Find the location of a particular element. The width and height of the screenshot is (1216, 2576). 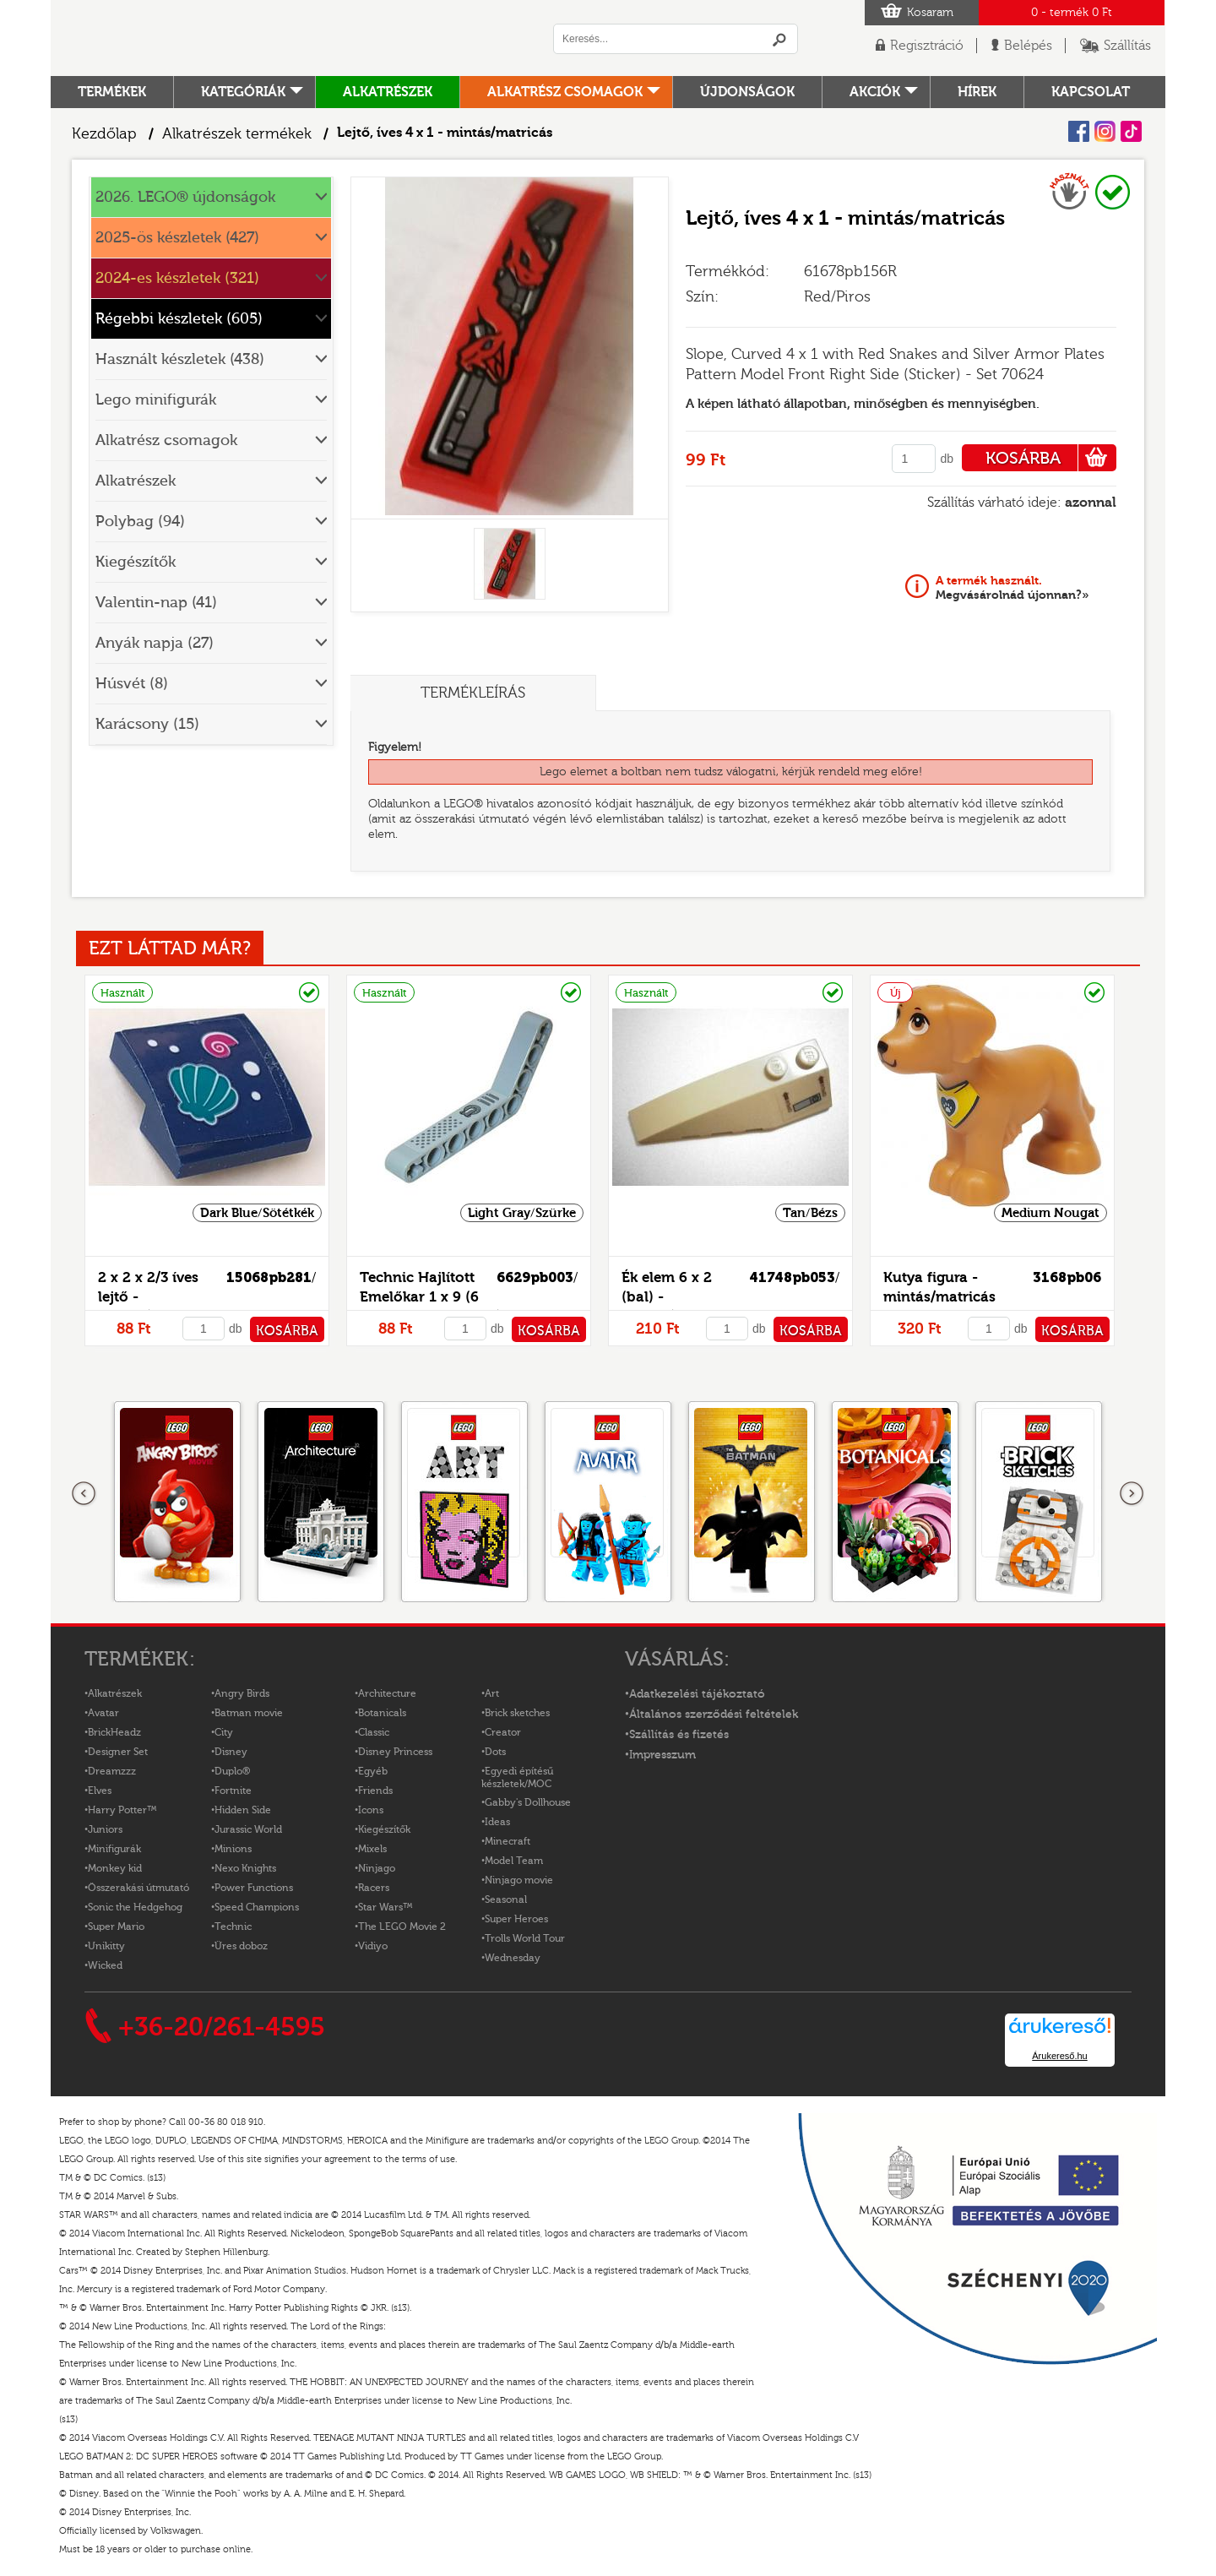

Super Mario is located at coordinates (116, 1926).